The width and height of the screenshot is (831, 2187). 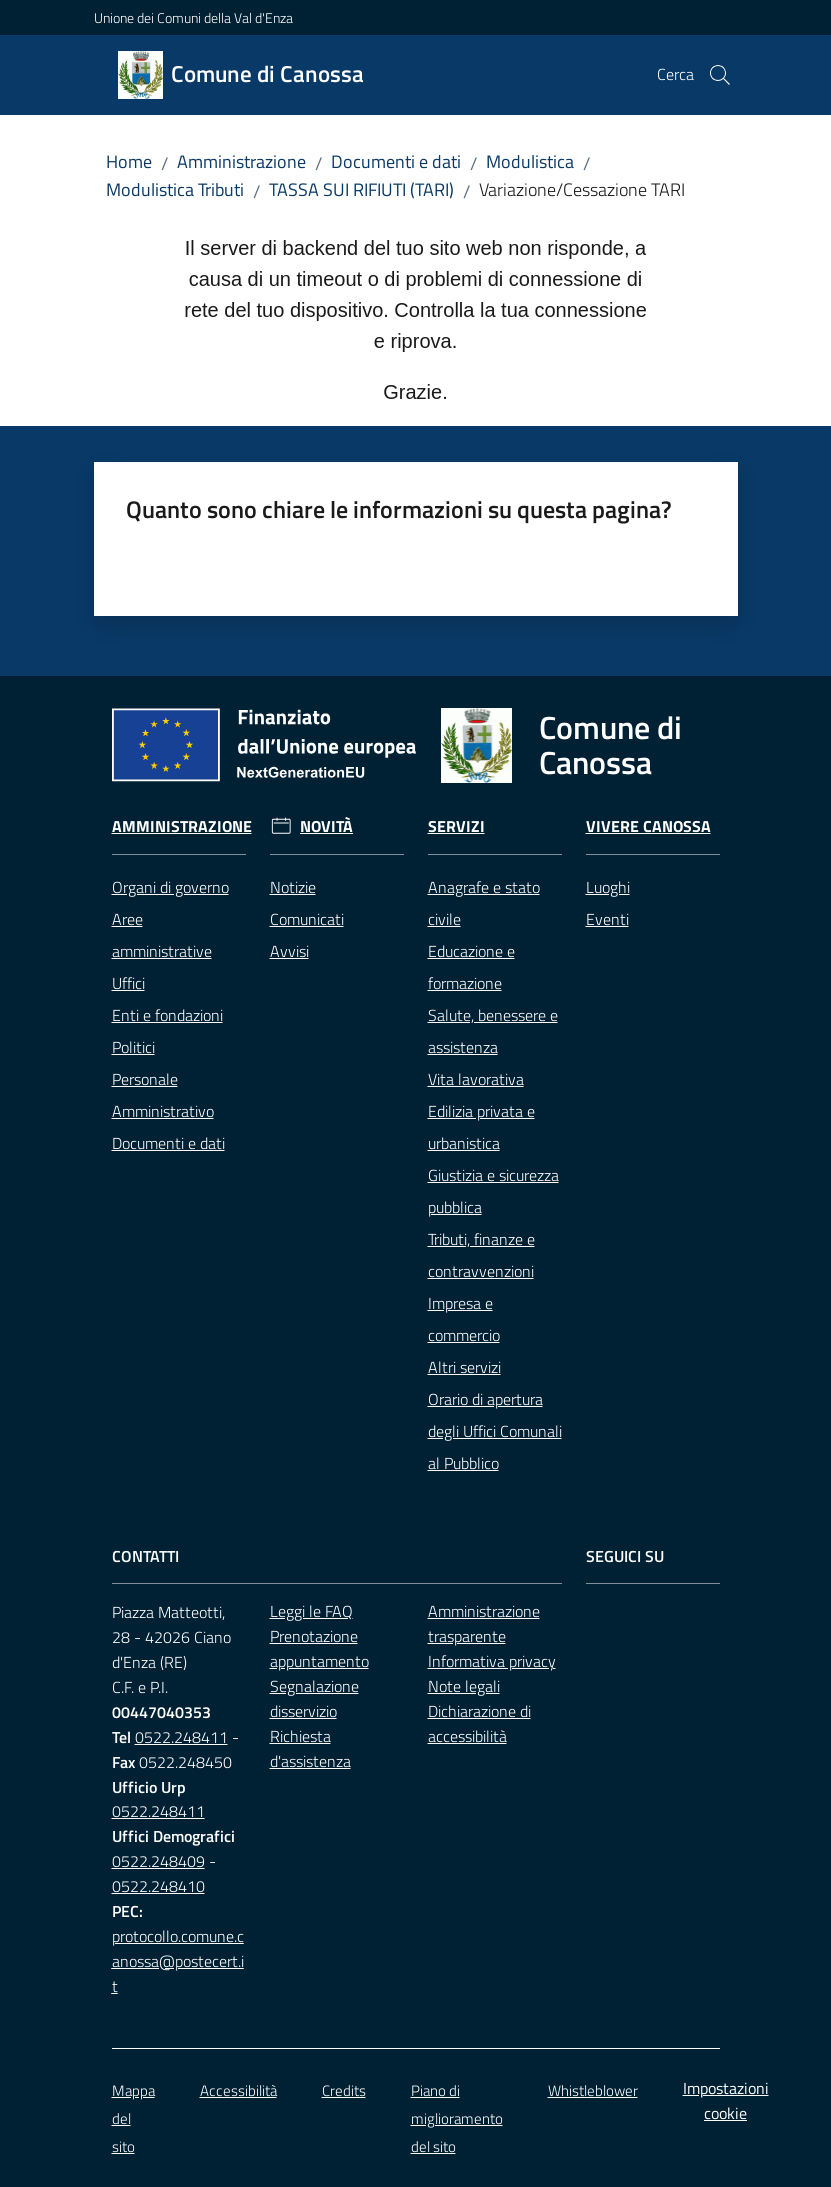 What do you see at coordinates (464, 1367) in the screenshot?
I see `Altri servizi` at bounding box center [464, 1367].